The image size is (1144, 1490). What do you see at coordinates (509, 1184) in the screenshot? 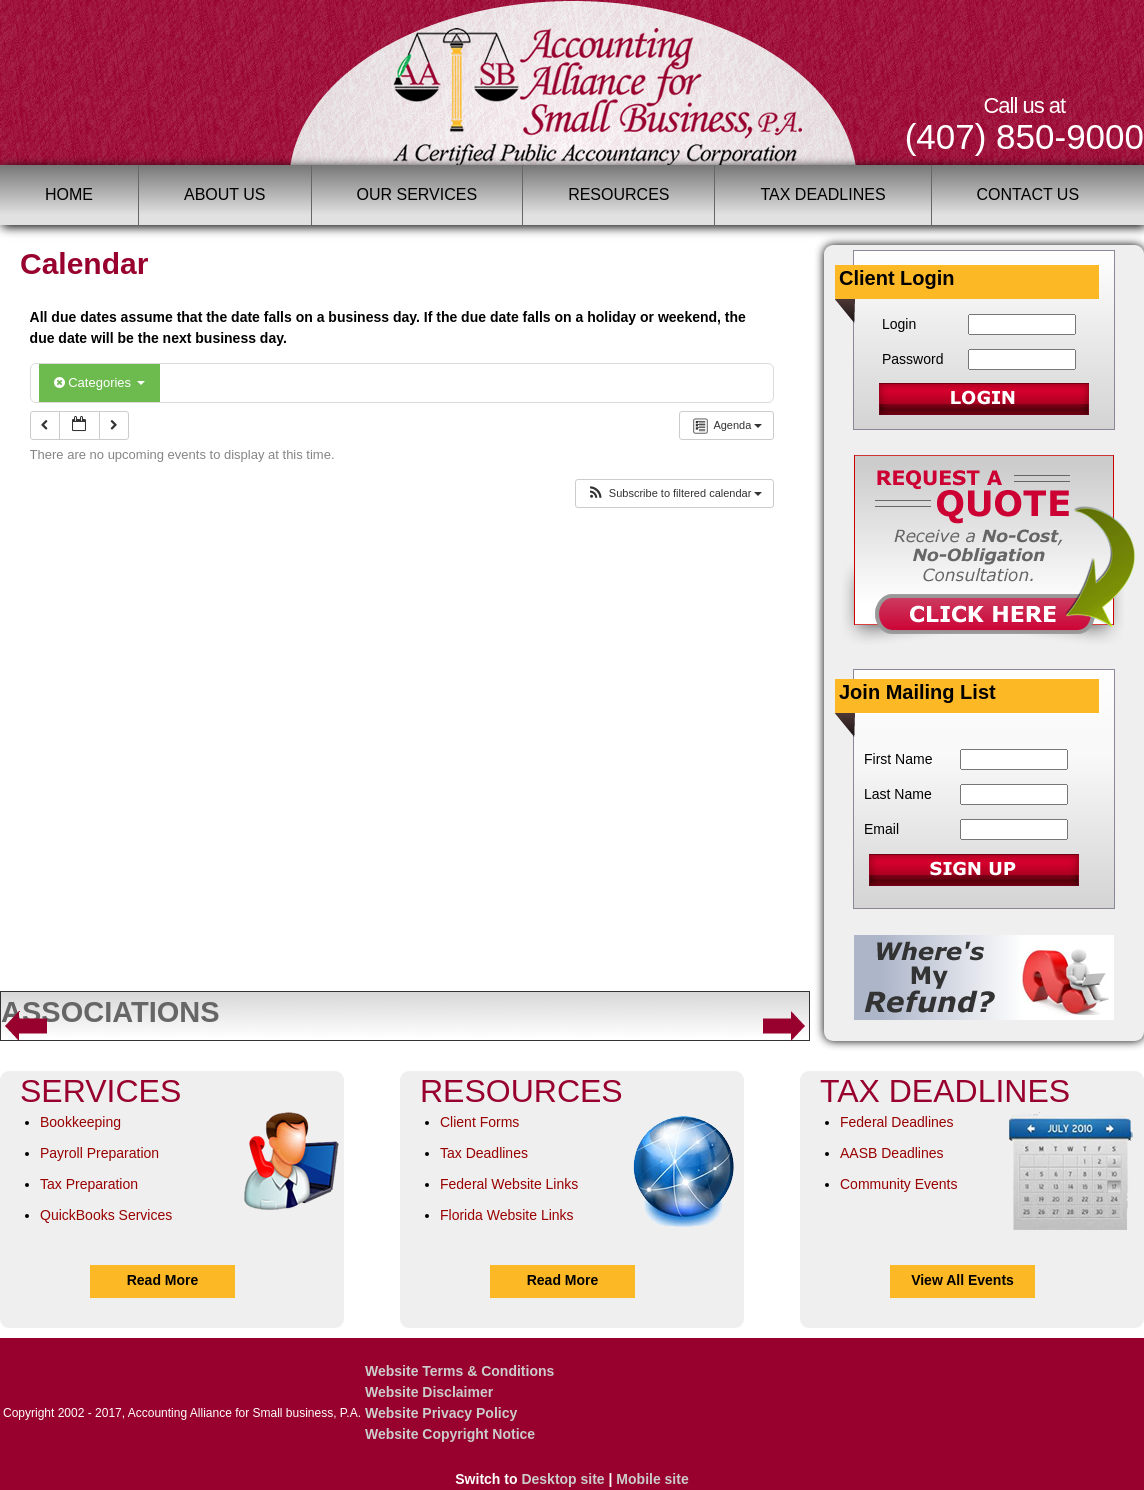
I see `Federal Website Links` at bounding box center [509, 1184].